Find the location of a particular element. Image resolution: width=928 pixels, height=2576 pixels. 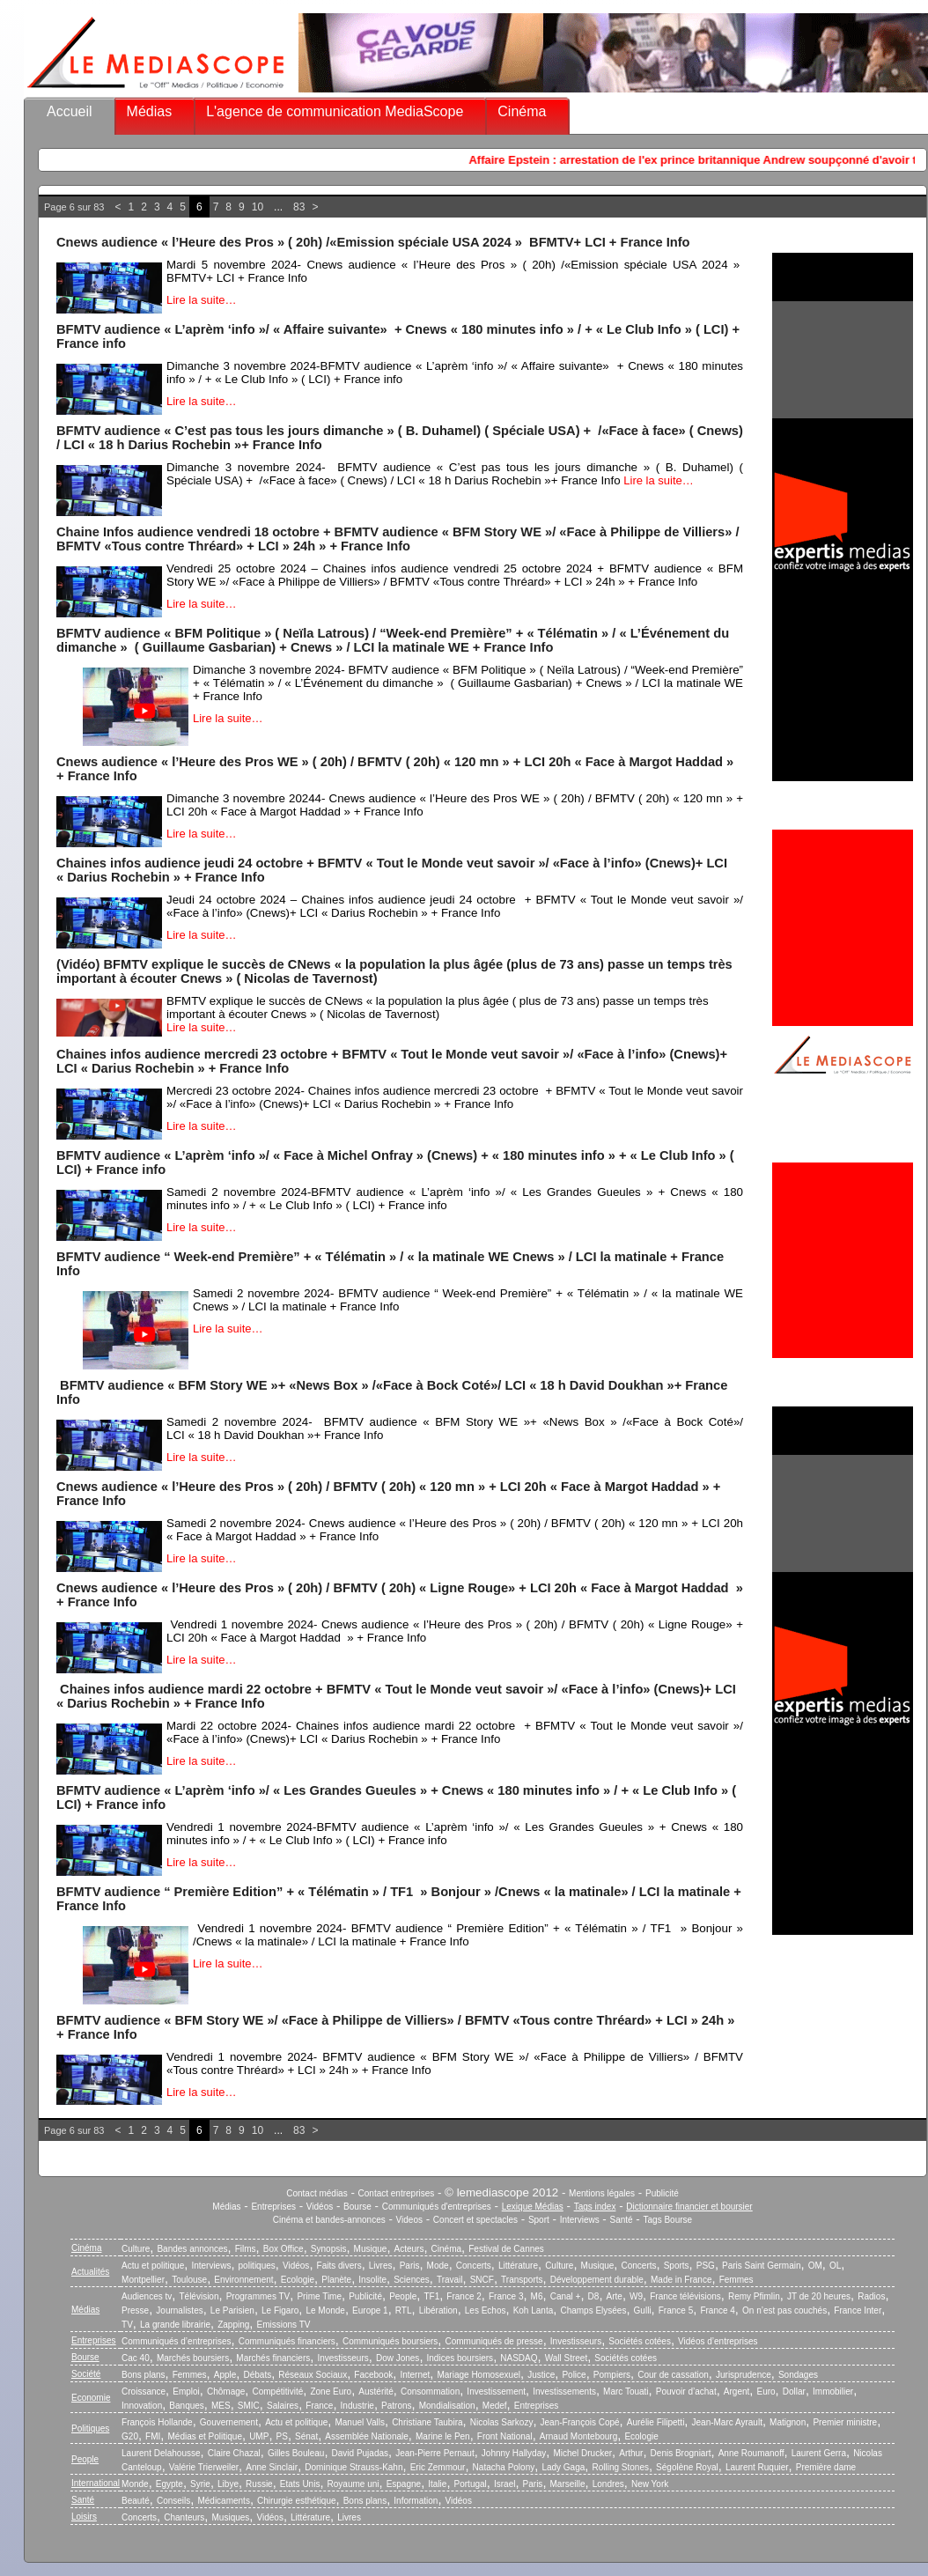

France télévisions is located at coordinates (685, 2296).